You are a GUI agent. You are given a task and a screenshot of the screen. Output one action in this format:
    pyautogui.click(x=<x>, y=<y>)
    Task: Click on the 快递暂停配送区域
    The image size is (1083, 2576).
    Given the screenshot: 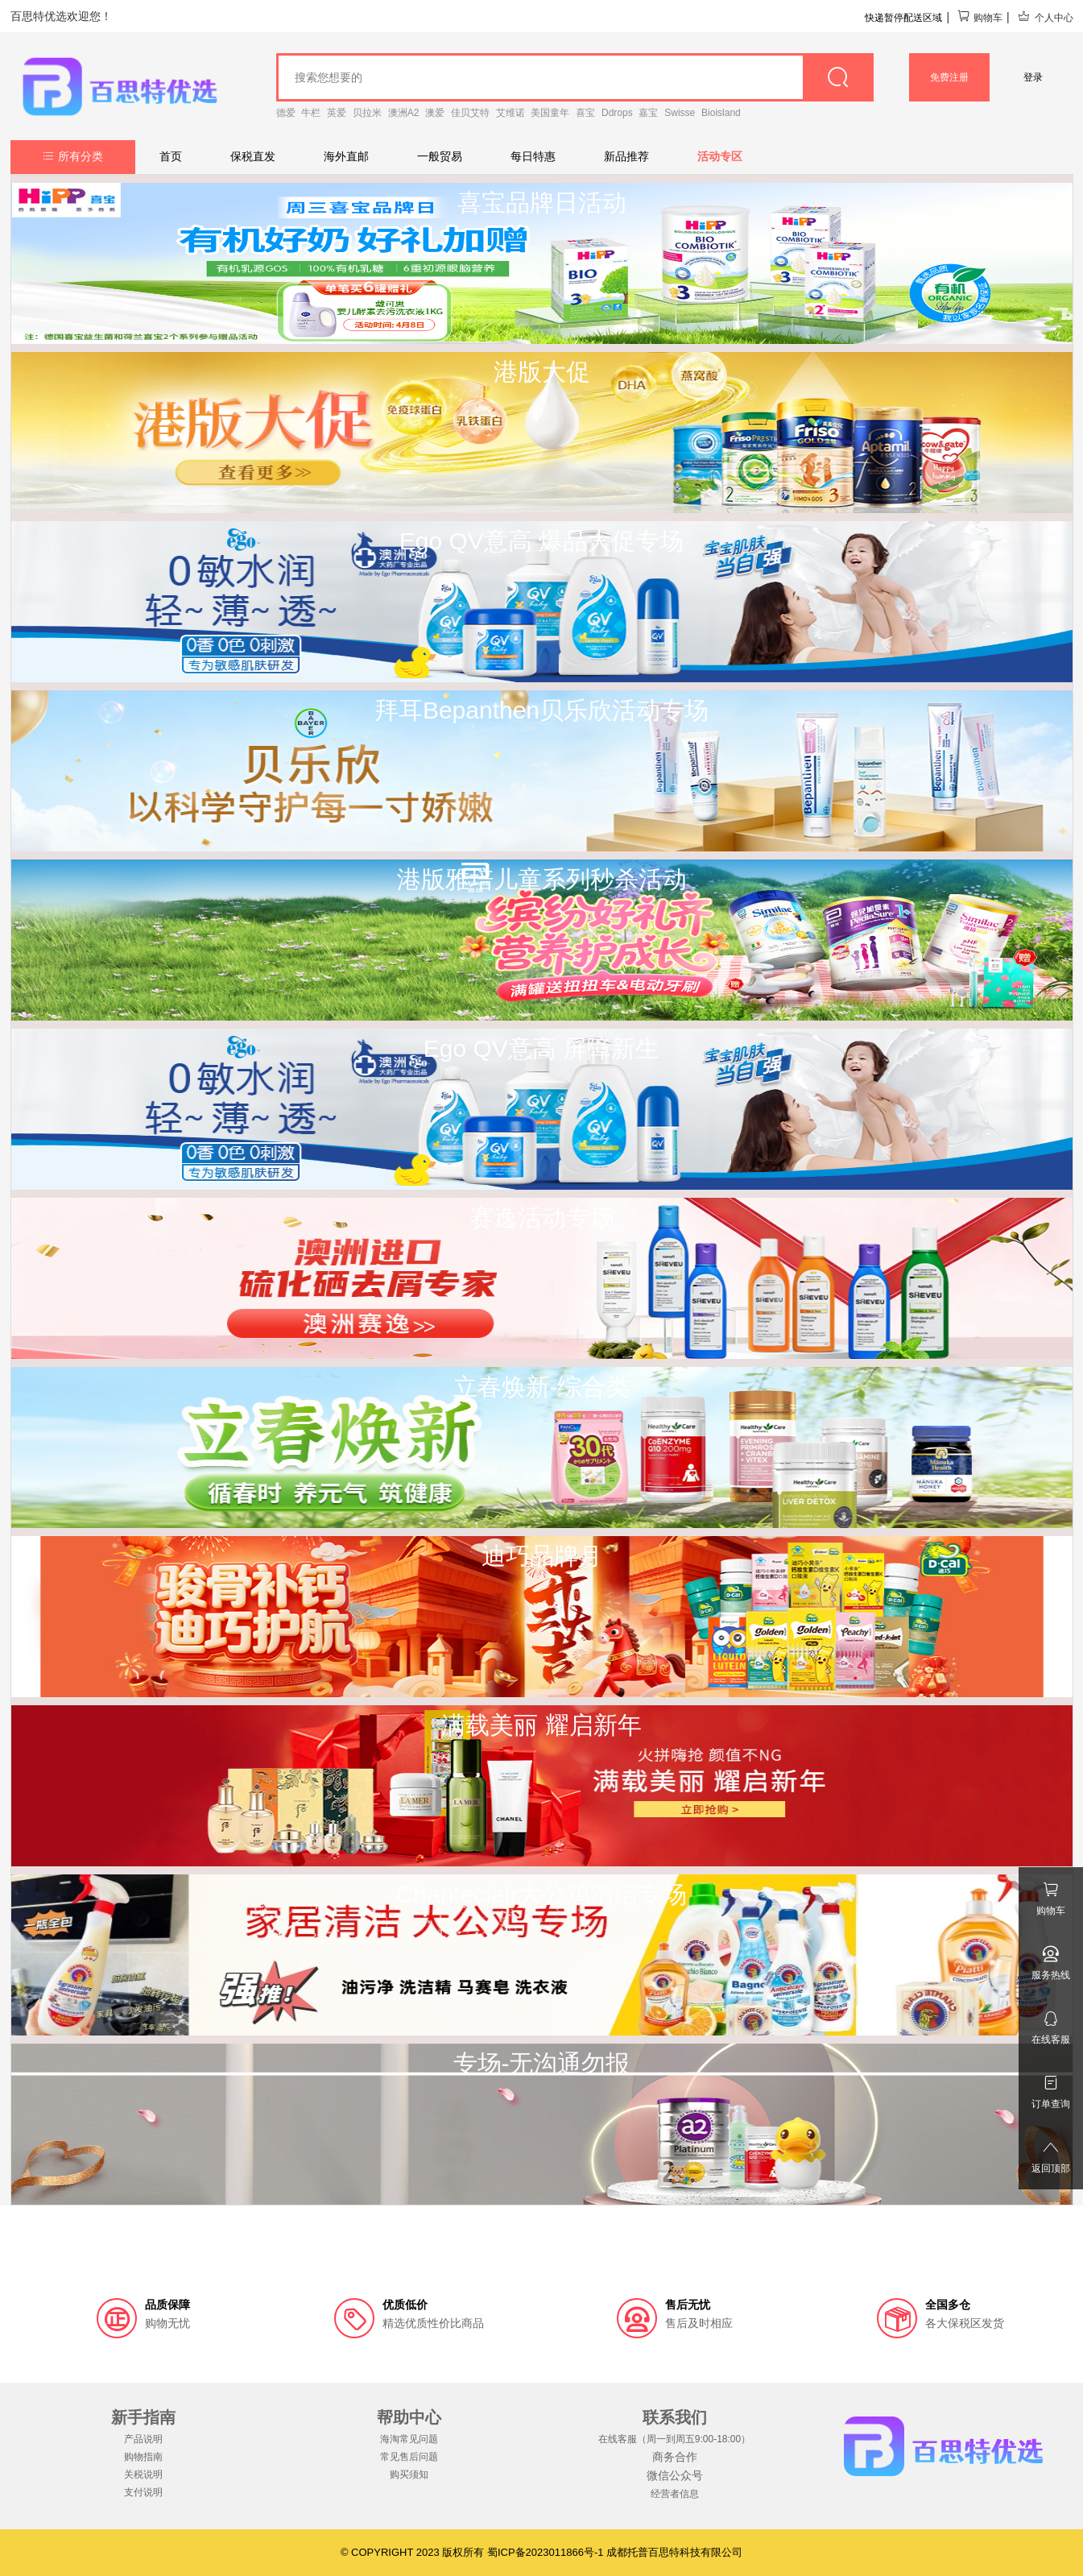 What is the action you would take?
    pyautogui.click(x=903, y=17)
    